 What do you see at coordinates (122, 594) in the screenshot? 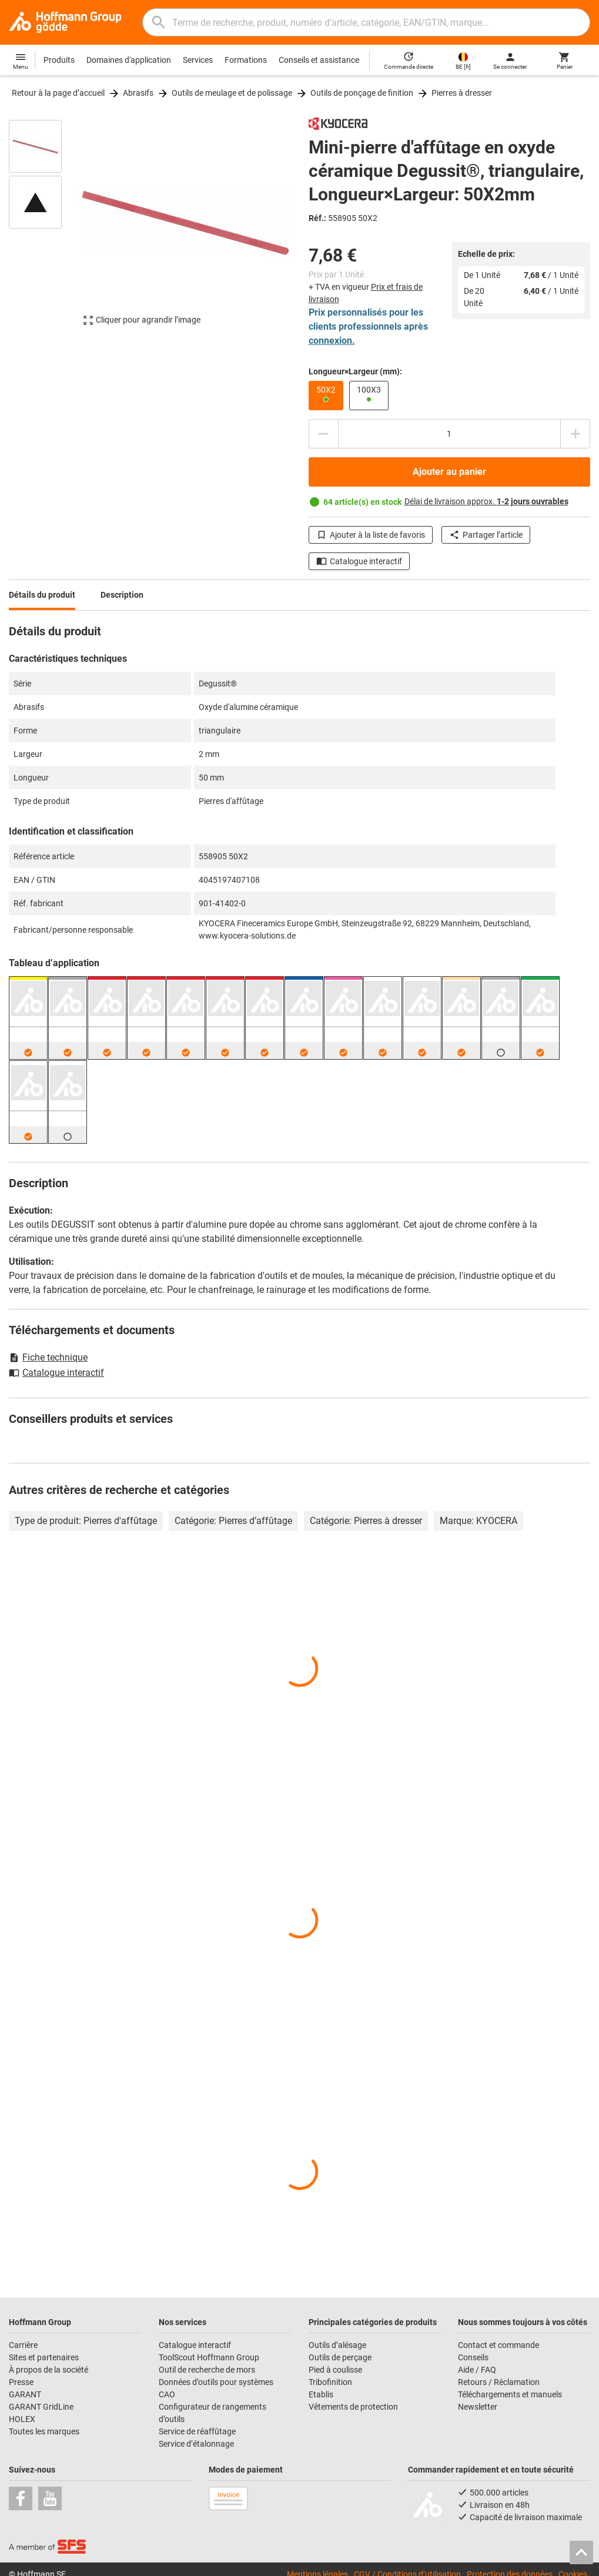
I see `Description` at bounding box center [122, 594].